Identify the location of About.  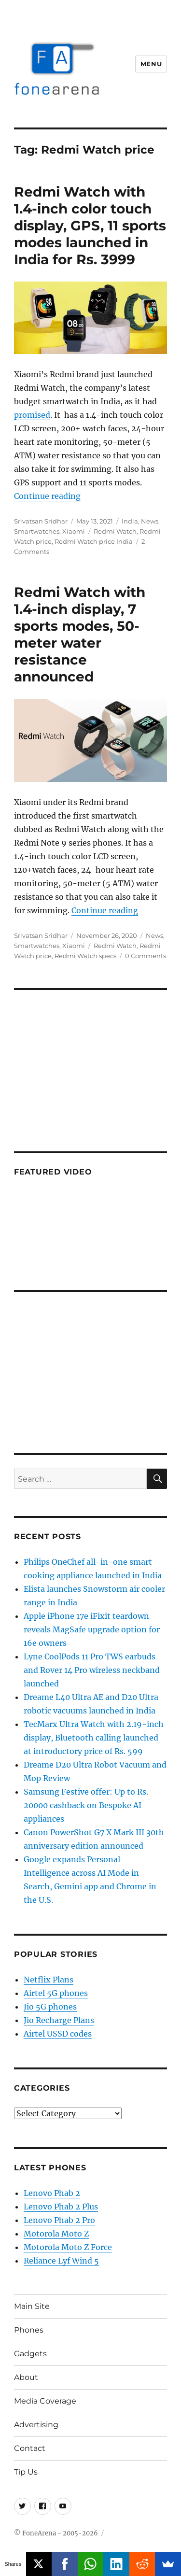
(26, 2377).